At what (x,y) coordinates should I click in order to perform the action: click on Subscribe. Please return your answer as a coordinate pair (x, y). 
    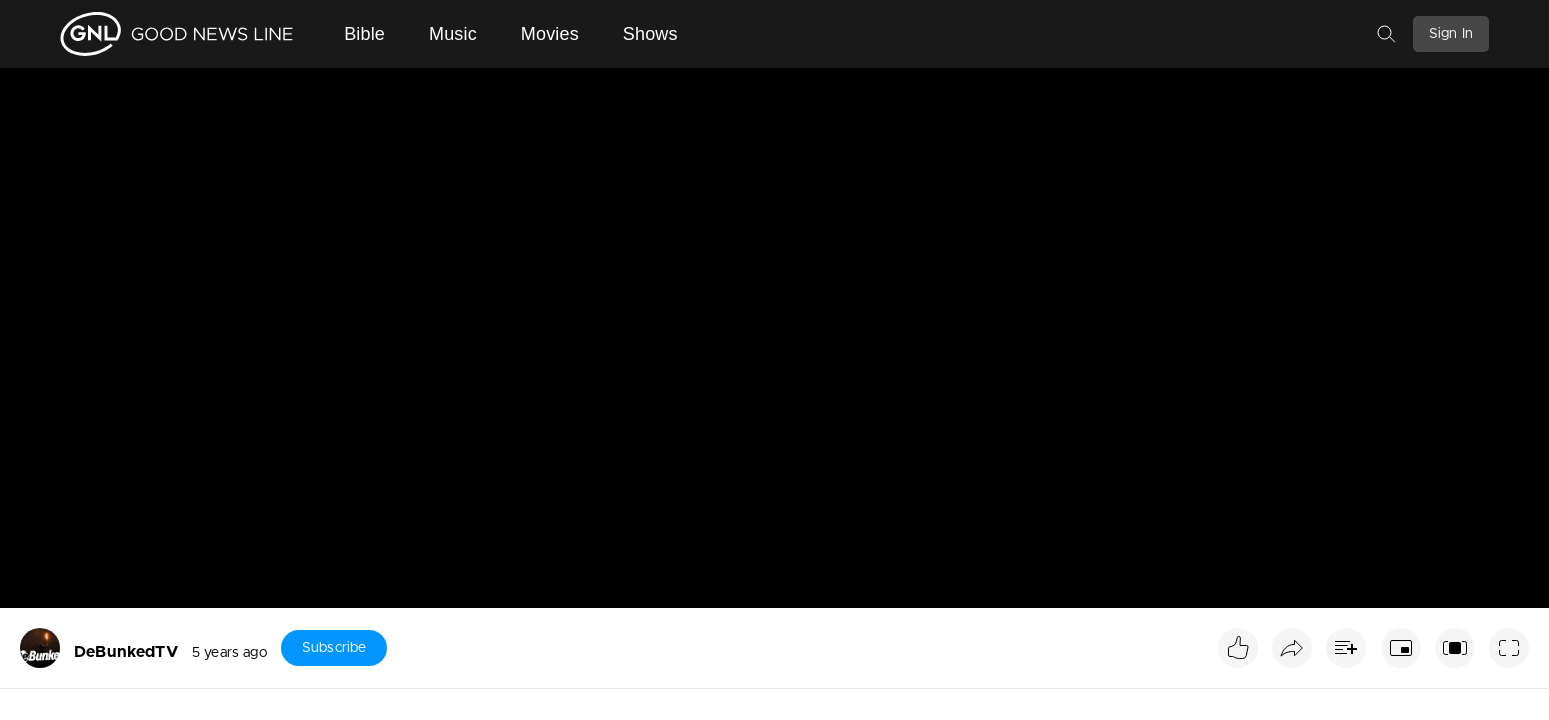
    Looking at the image, I should click on (334, 648).